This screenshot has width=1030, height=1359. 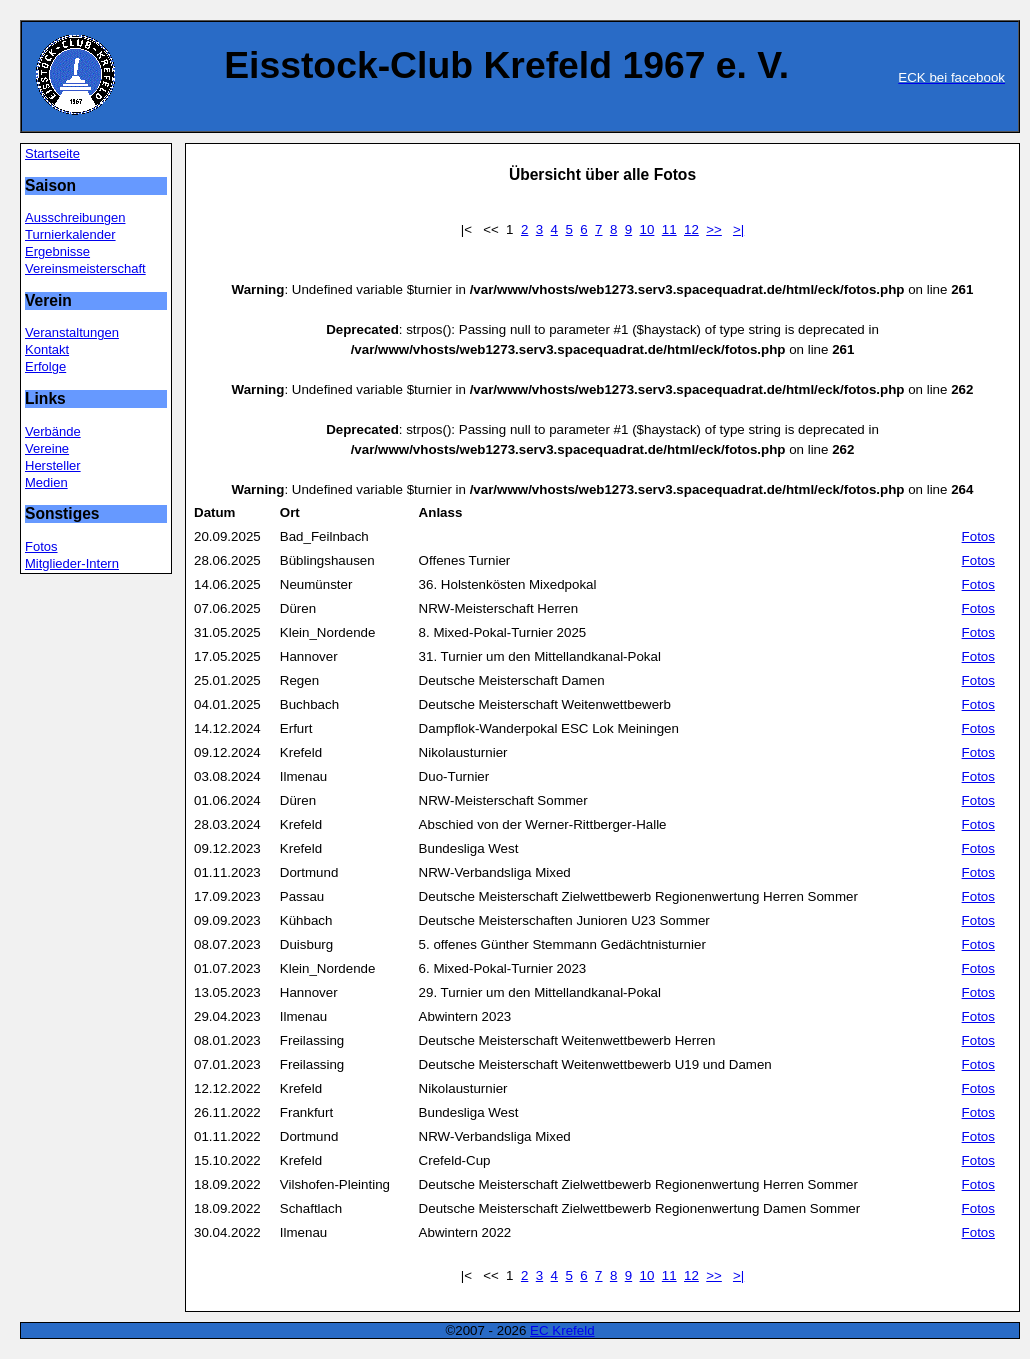 What do you see at coordinates (714, 229) in the screenshot?
I see `>>` at bounding box center [714, 229].